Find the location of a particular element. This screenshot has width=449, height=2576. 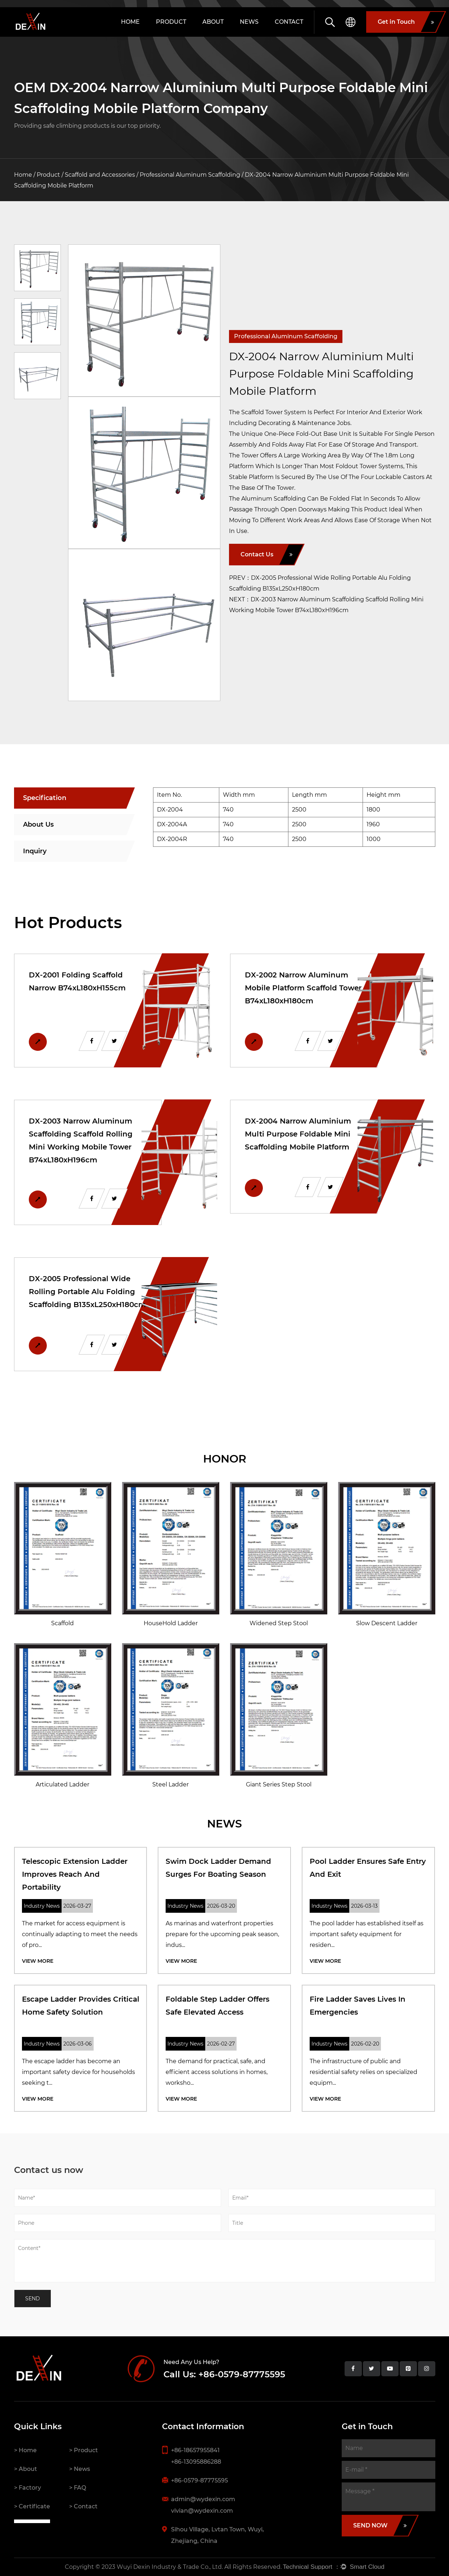

admin@wydexin.com is located at coordinates (203, 2499).